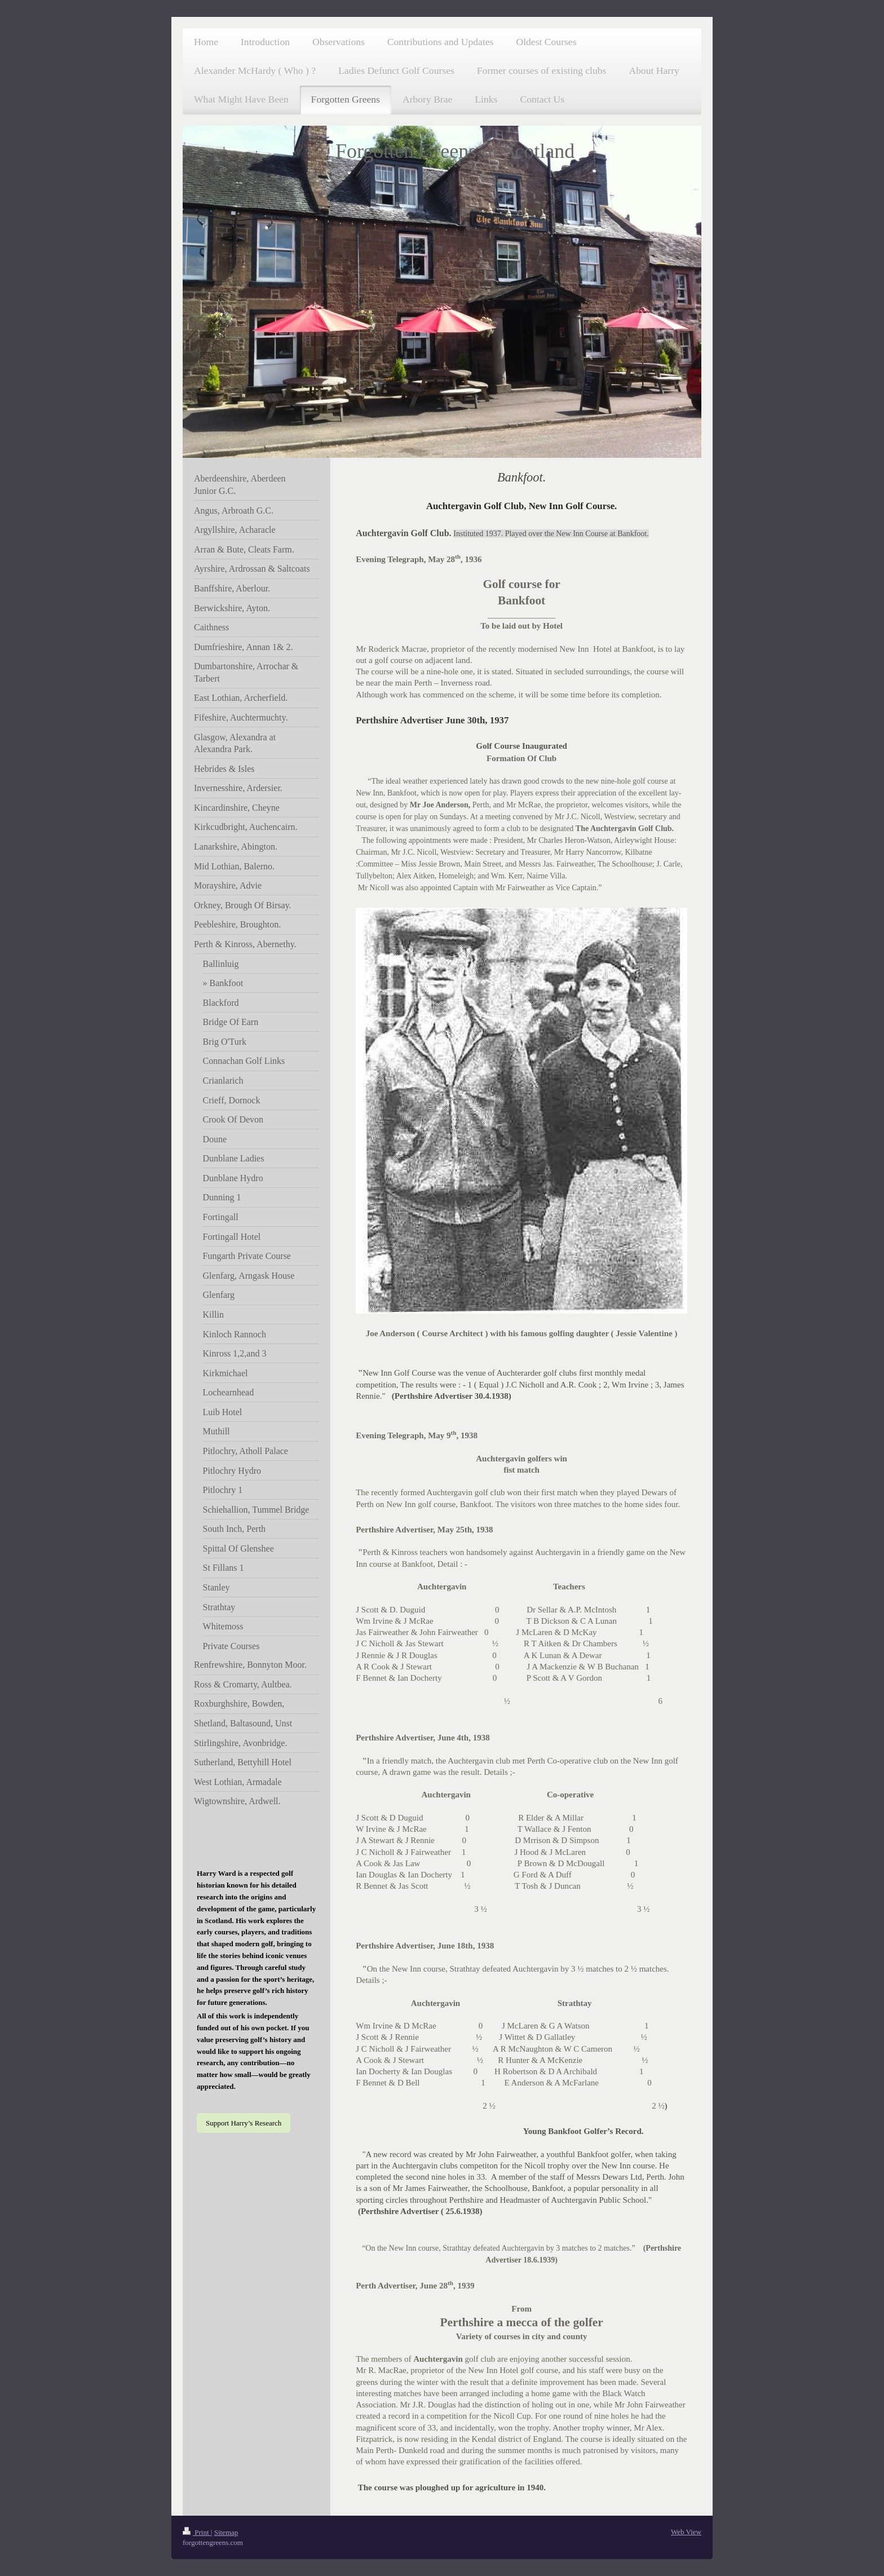  I want to click on Print, so click(197, 2532).